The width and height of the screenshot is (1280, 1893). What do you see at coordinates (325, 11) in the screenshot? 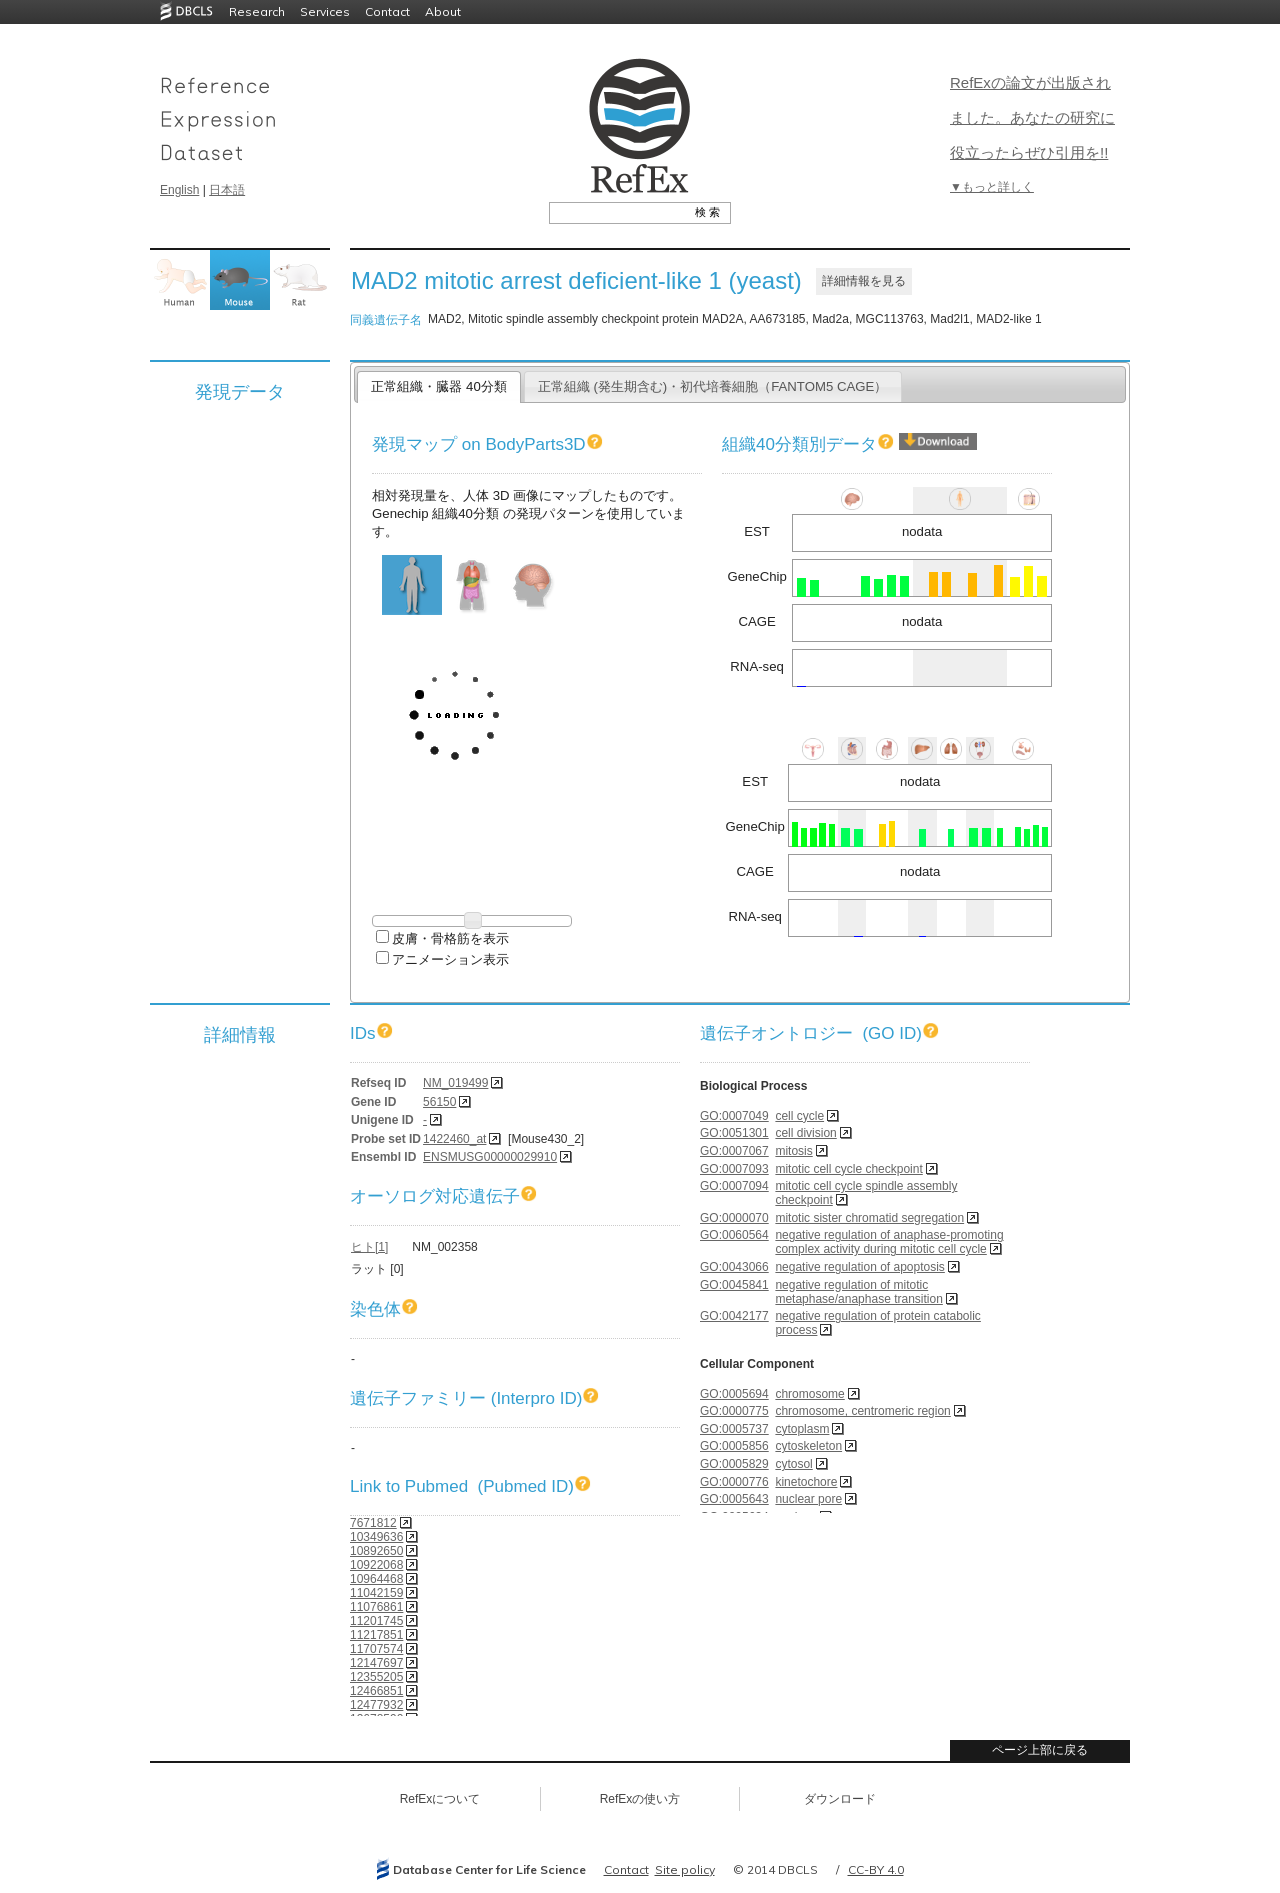
I see `Services` at bounding box center [325, 11].